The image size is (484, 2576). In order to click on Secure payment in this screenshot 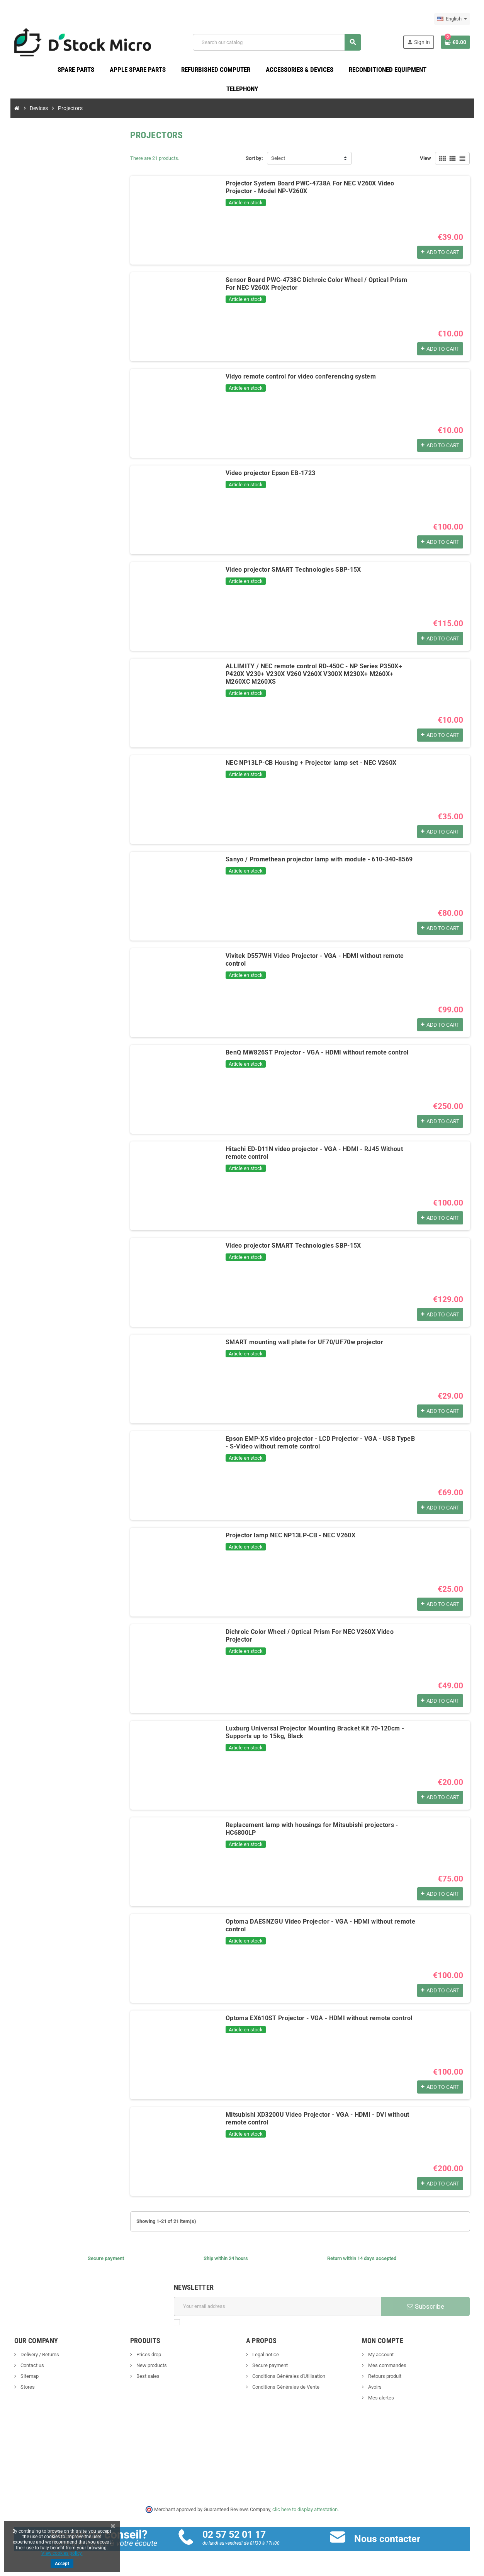, I will do `click(269, 2365)`.